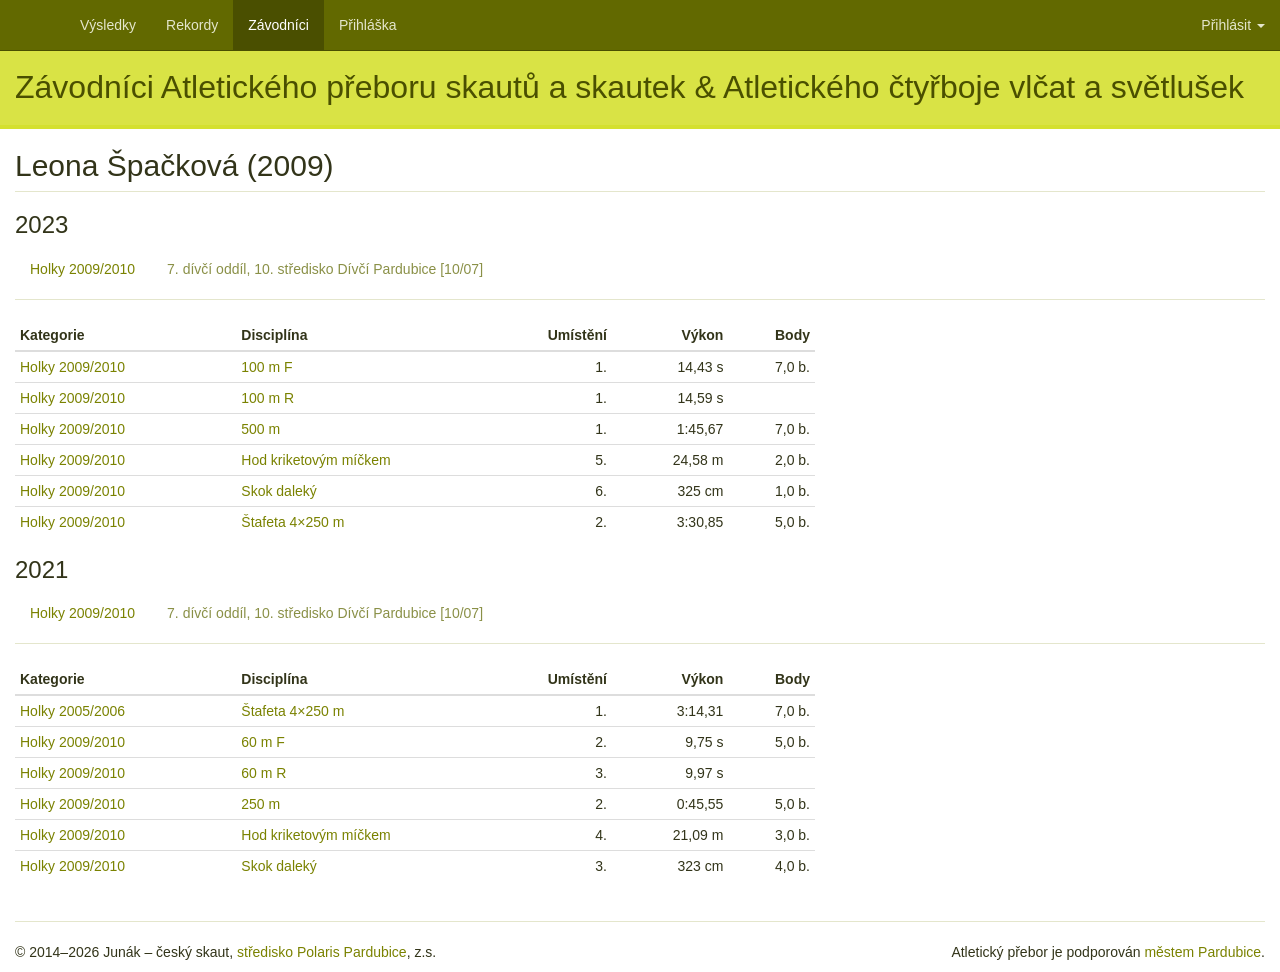 Image resolution: width=1280 pixels, height=972 pixels. I want to click on 100 m F, so click(266, 367).